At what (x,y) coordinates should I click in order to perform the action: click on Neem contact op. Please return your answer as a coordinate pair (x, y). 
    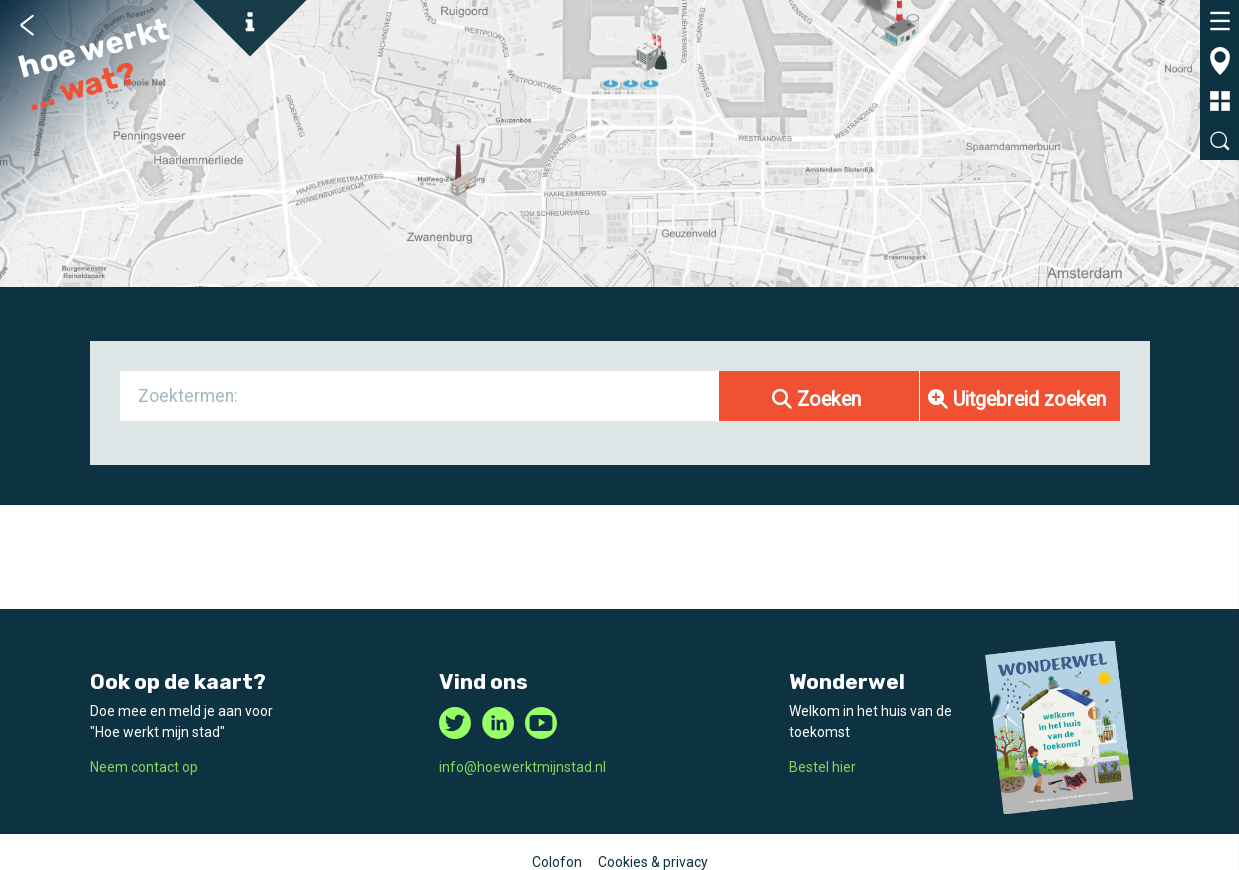
    Looking at the image, I should click on (144, 767).